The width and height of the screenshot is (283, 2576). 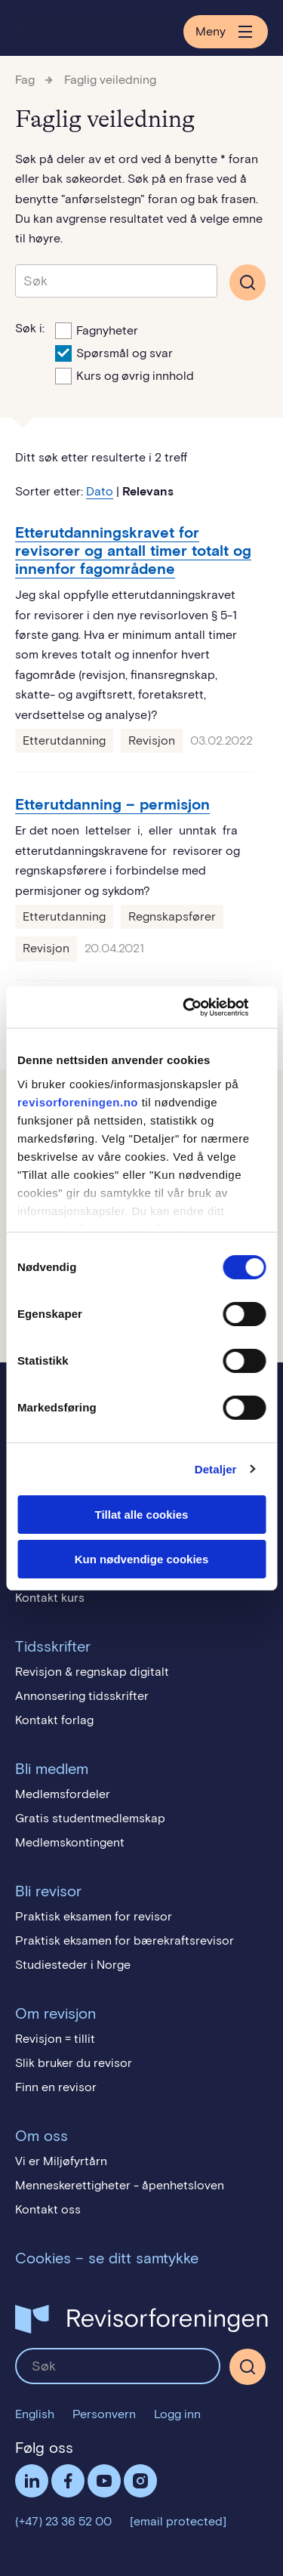 I want to click on Etterutdanning, so click(x=64, y=740).